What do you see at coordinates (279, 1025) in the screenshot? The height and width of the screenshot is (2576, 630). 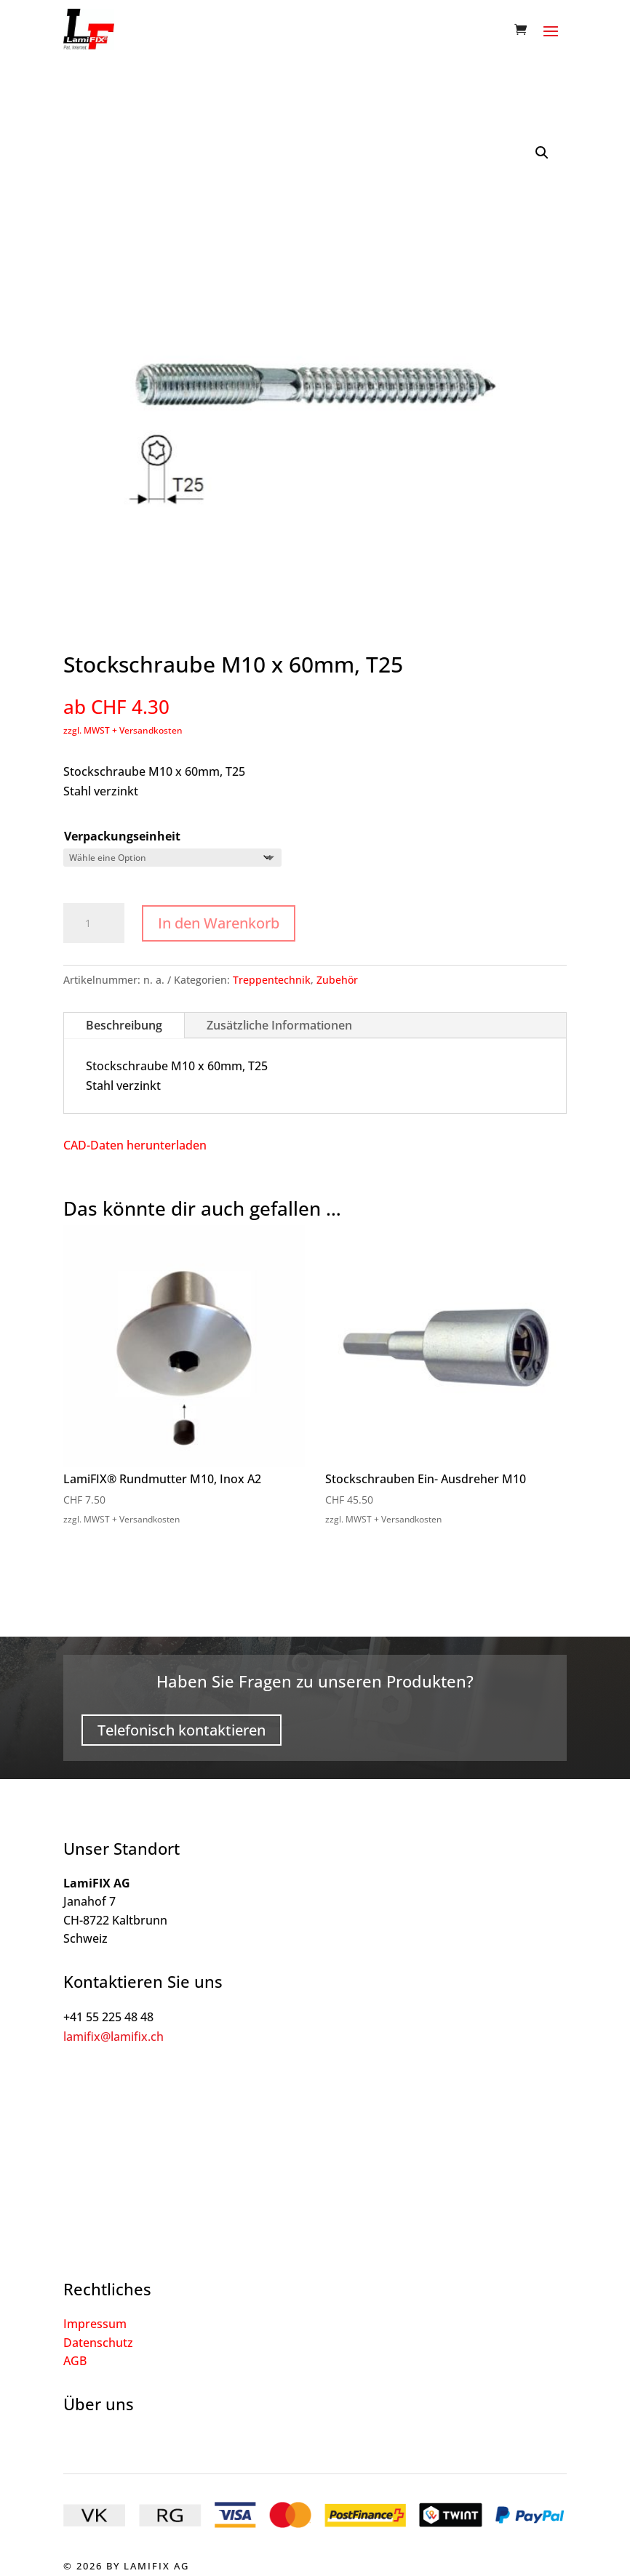 I see `Zusätzliche Informationen` at bounding box center [279, 1025].